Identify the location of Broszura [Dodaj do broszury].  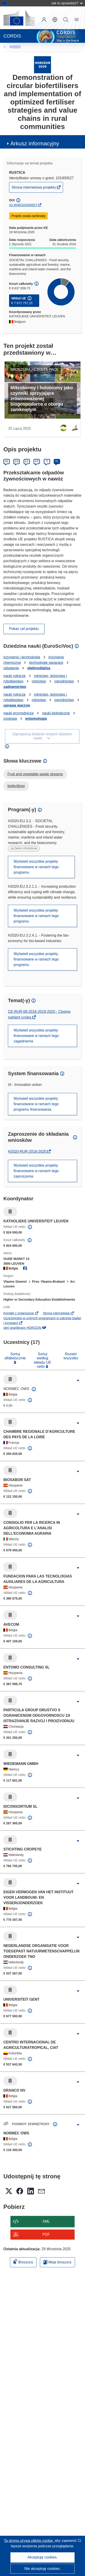
(23, 2261).